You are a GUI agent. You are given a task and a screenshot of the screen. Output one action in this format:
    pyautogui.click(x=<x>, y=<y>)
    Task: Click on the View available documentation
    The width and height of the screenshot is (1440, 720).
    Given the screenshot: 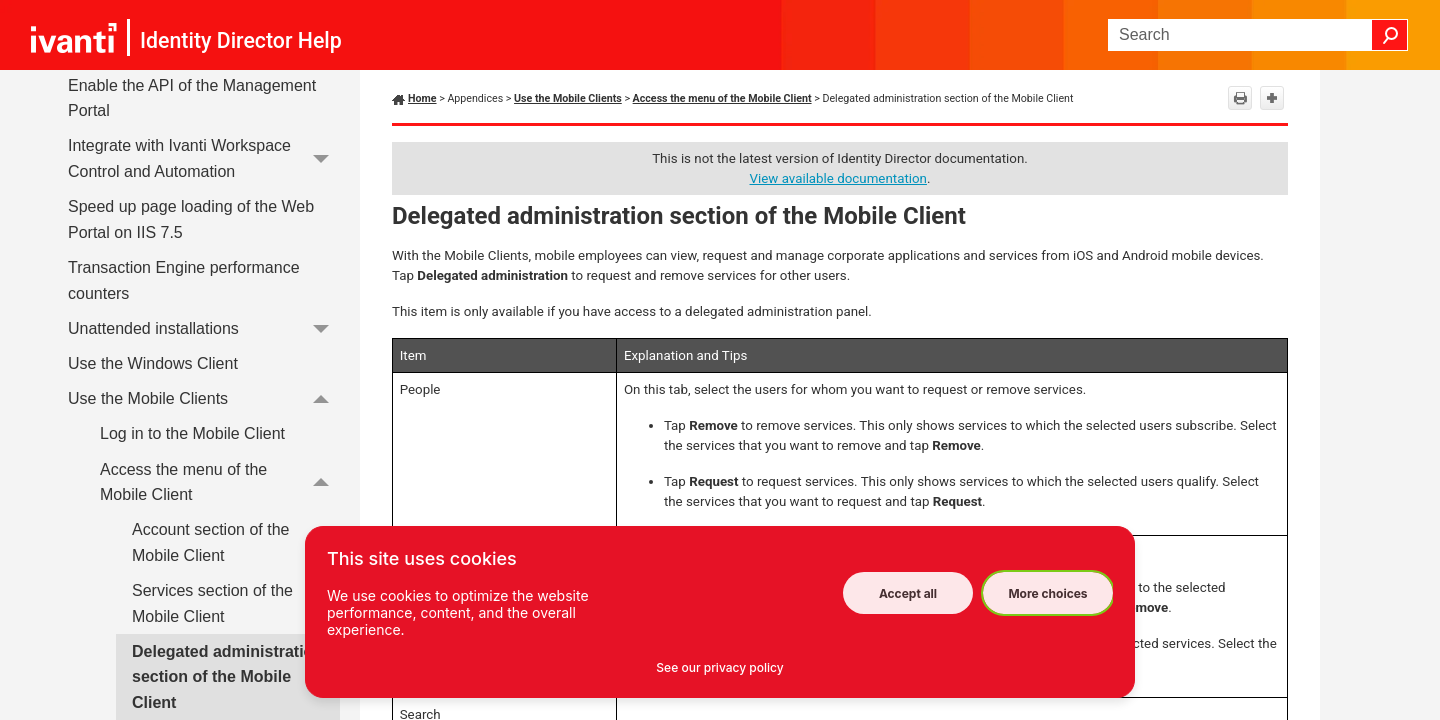 What is the action you would take?
    pyautogui.click(x=838, y=178)
    